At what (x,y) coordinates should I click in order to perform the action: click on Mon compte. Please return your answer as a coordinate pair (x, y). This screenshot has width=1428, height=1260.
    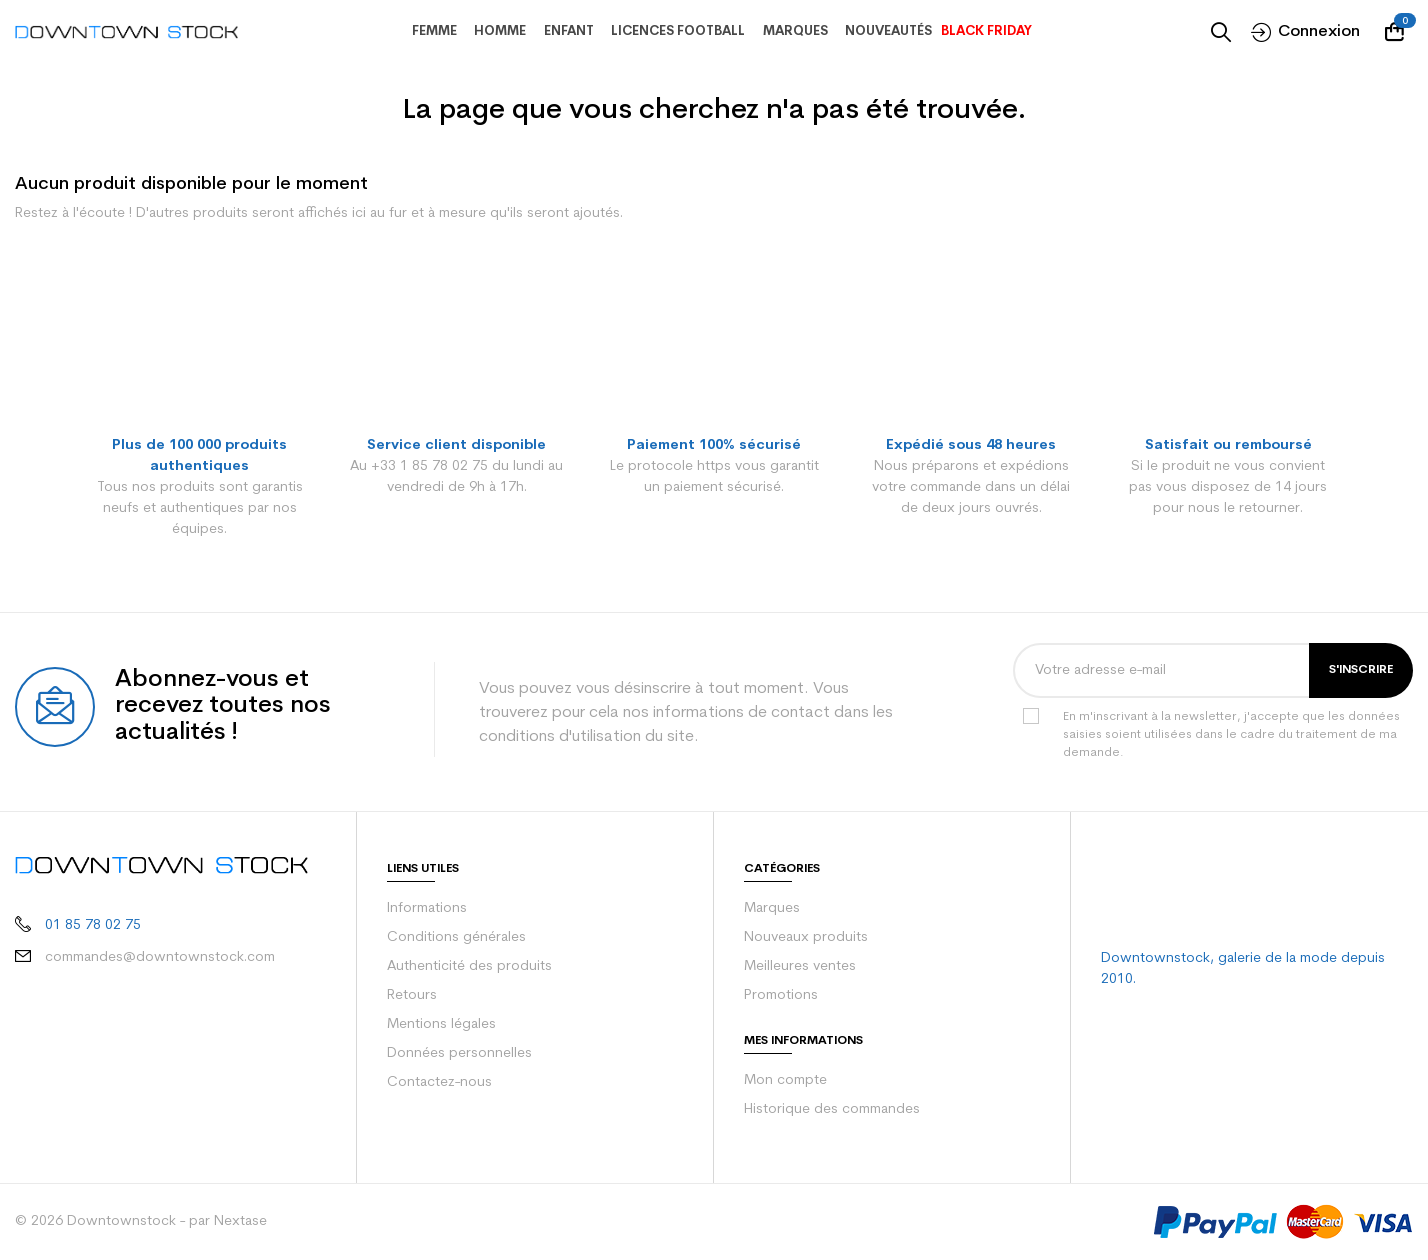
    Looking at the image, I should click on (782, 1081).